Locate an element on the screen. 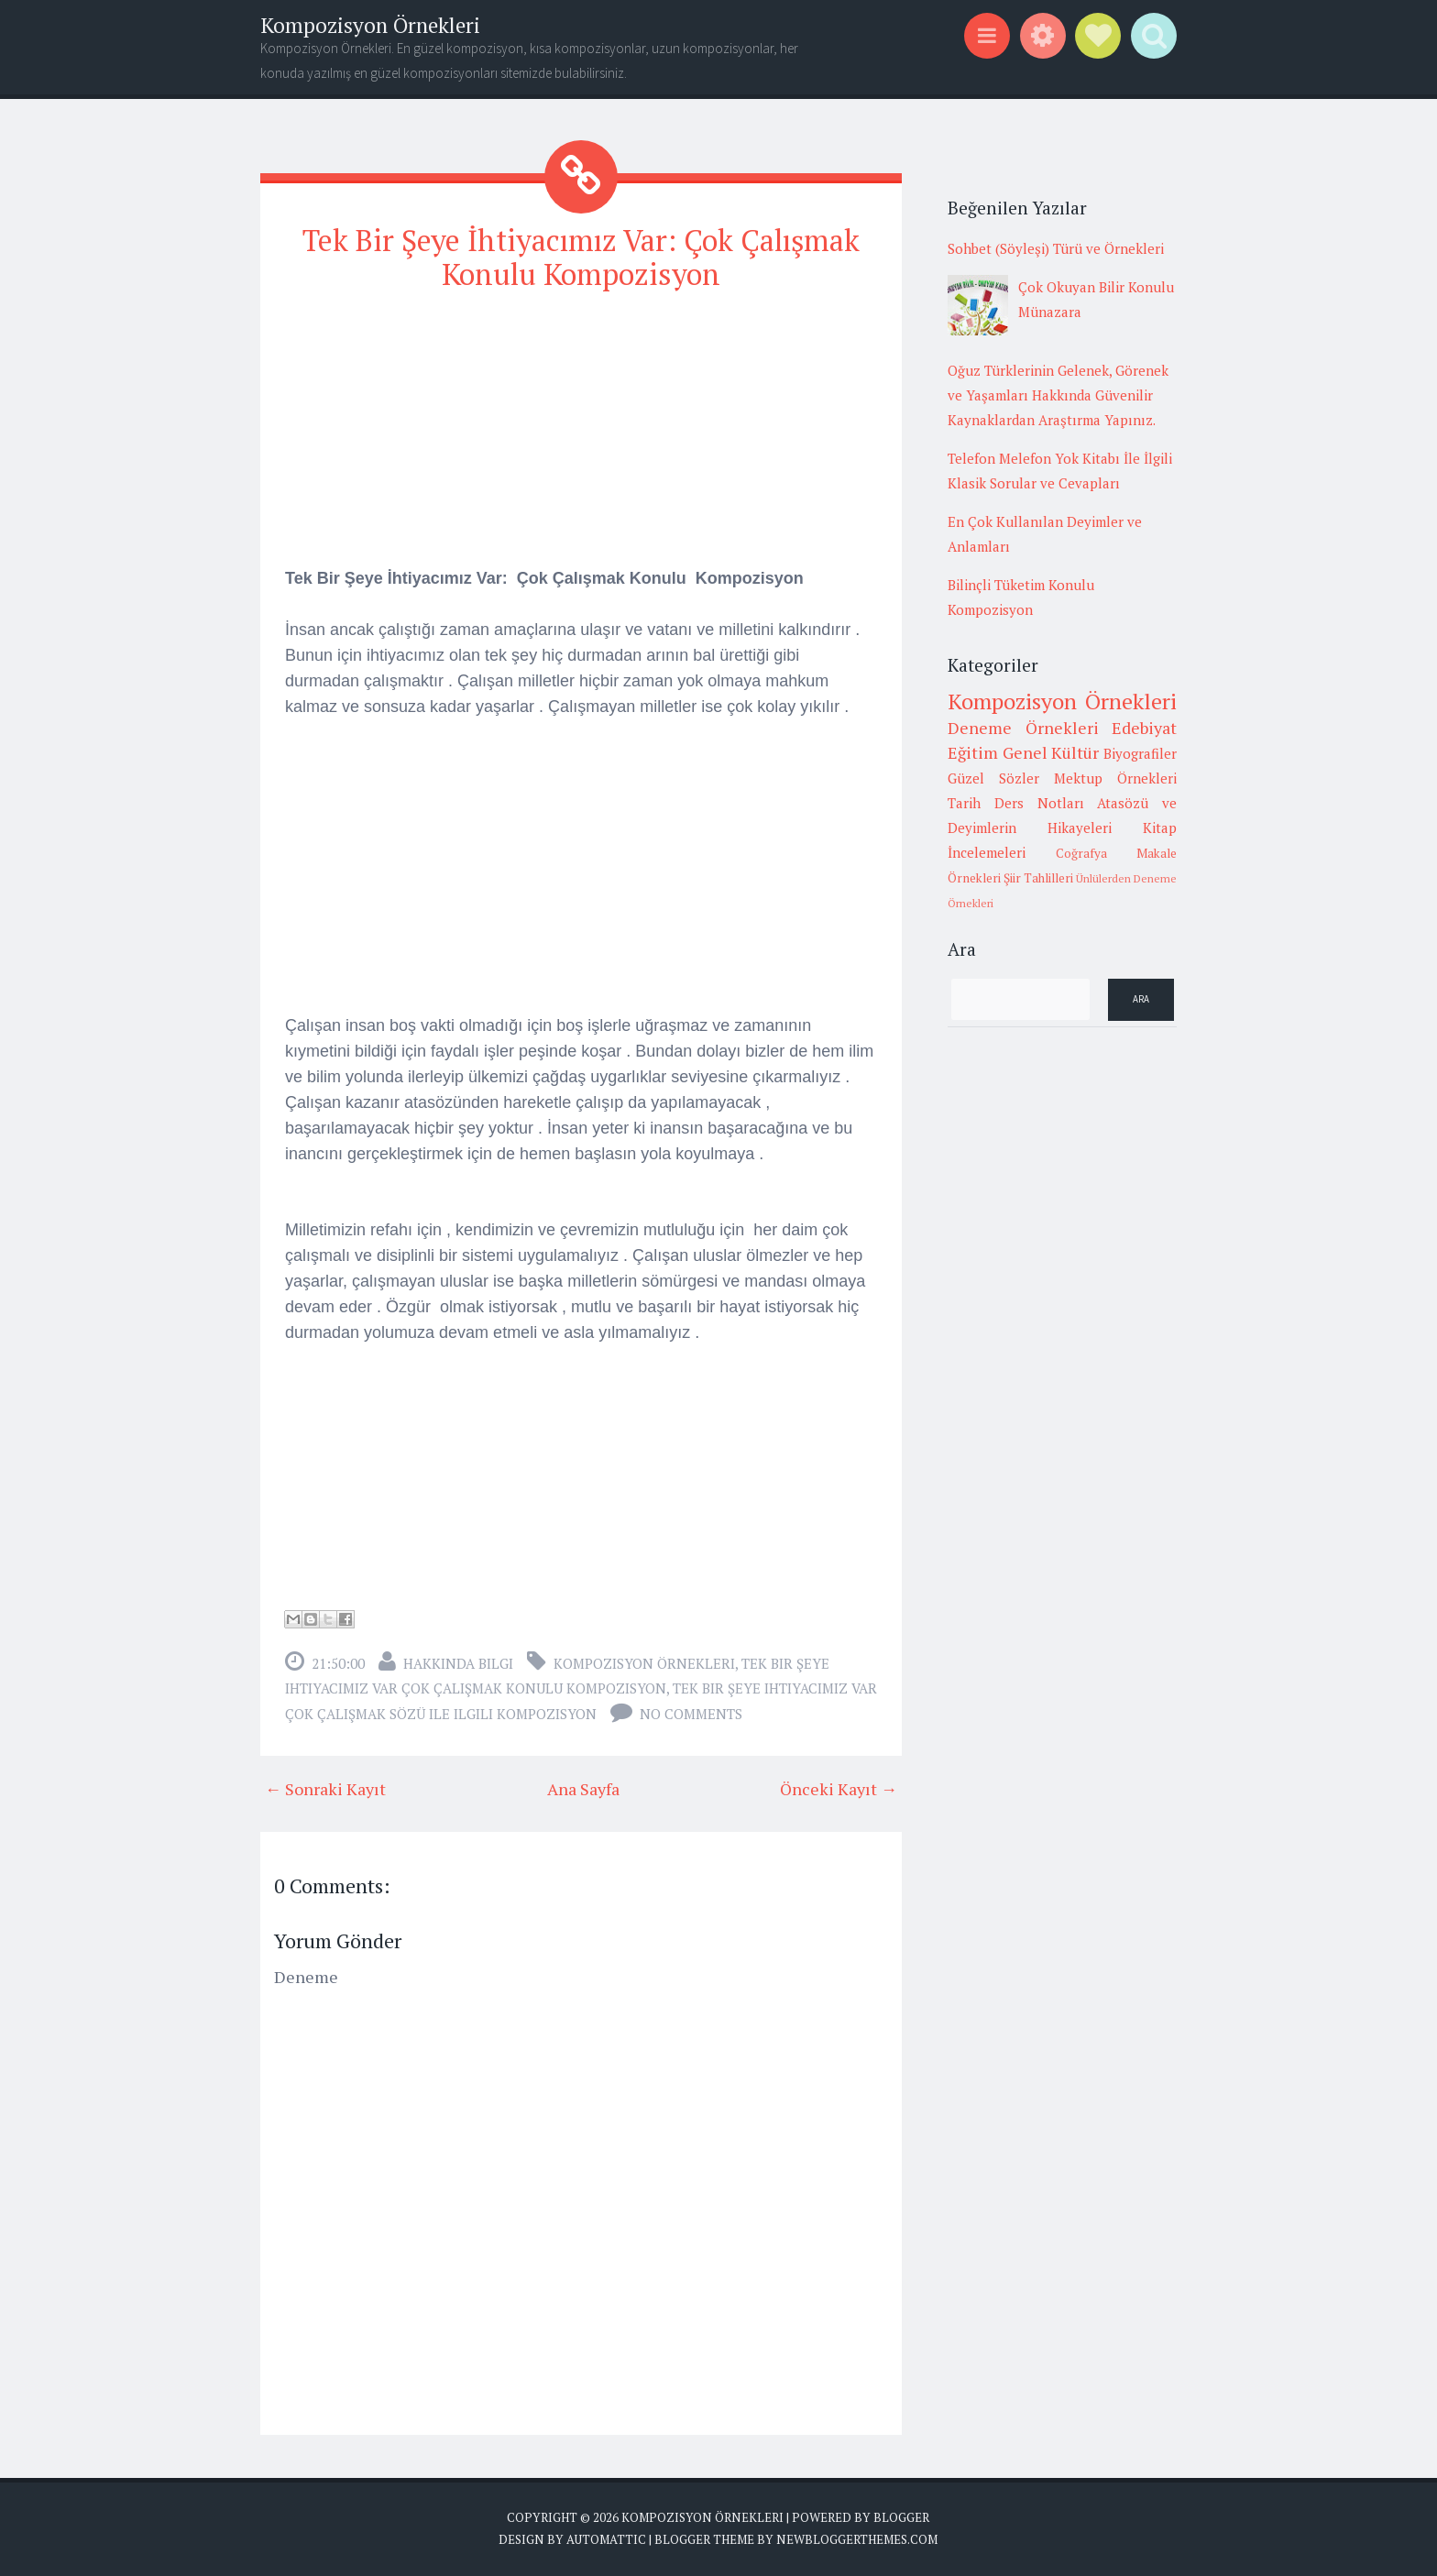 This screenshot has height=2576, width=1437. Blogger is located at coordinates (901, 2517).